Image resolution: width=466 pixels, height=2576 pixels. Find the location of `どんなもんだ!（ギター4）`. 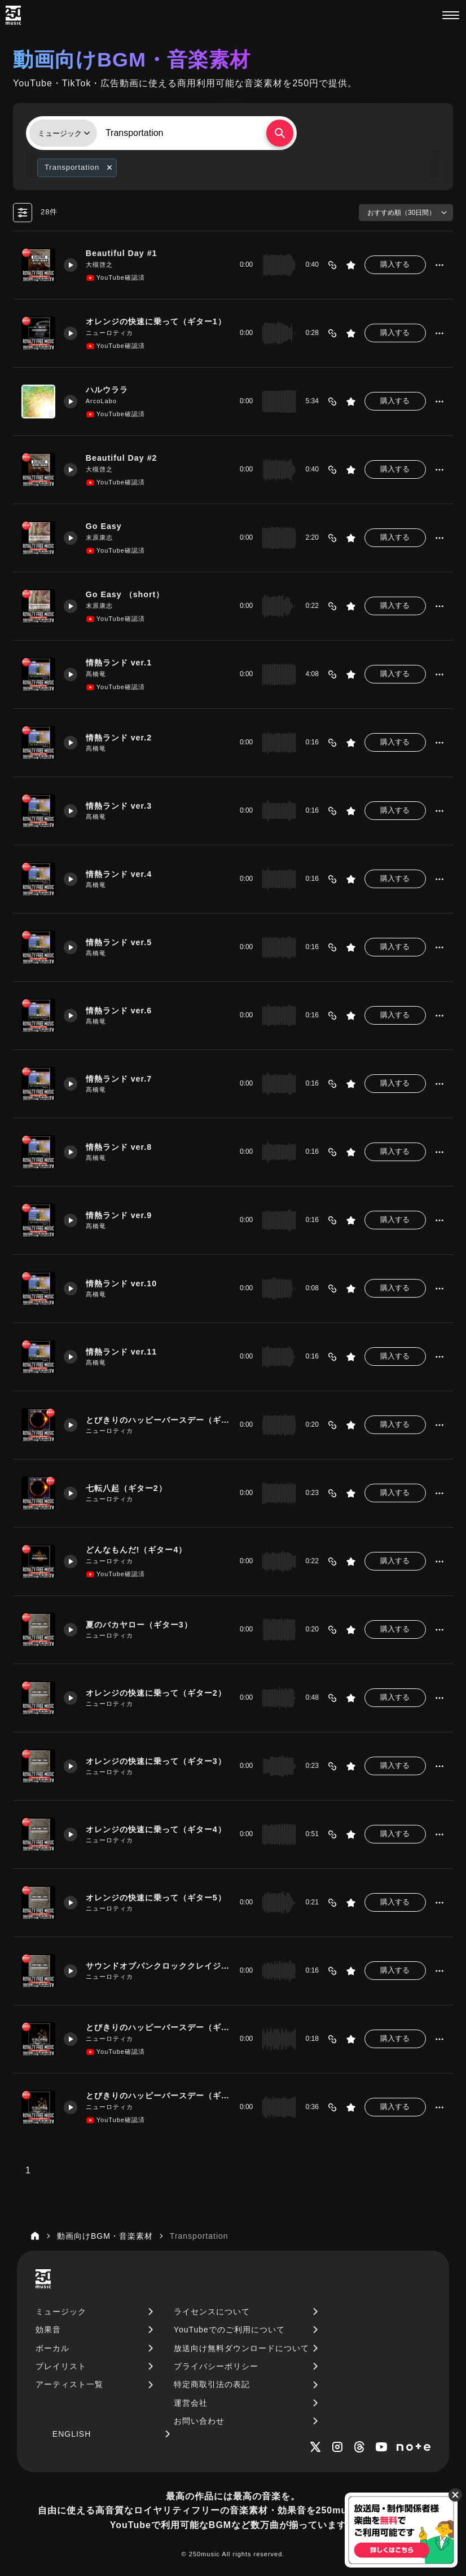

どんなもんだ!（ギター4） is located at coordinates (136, 1549).